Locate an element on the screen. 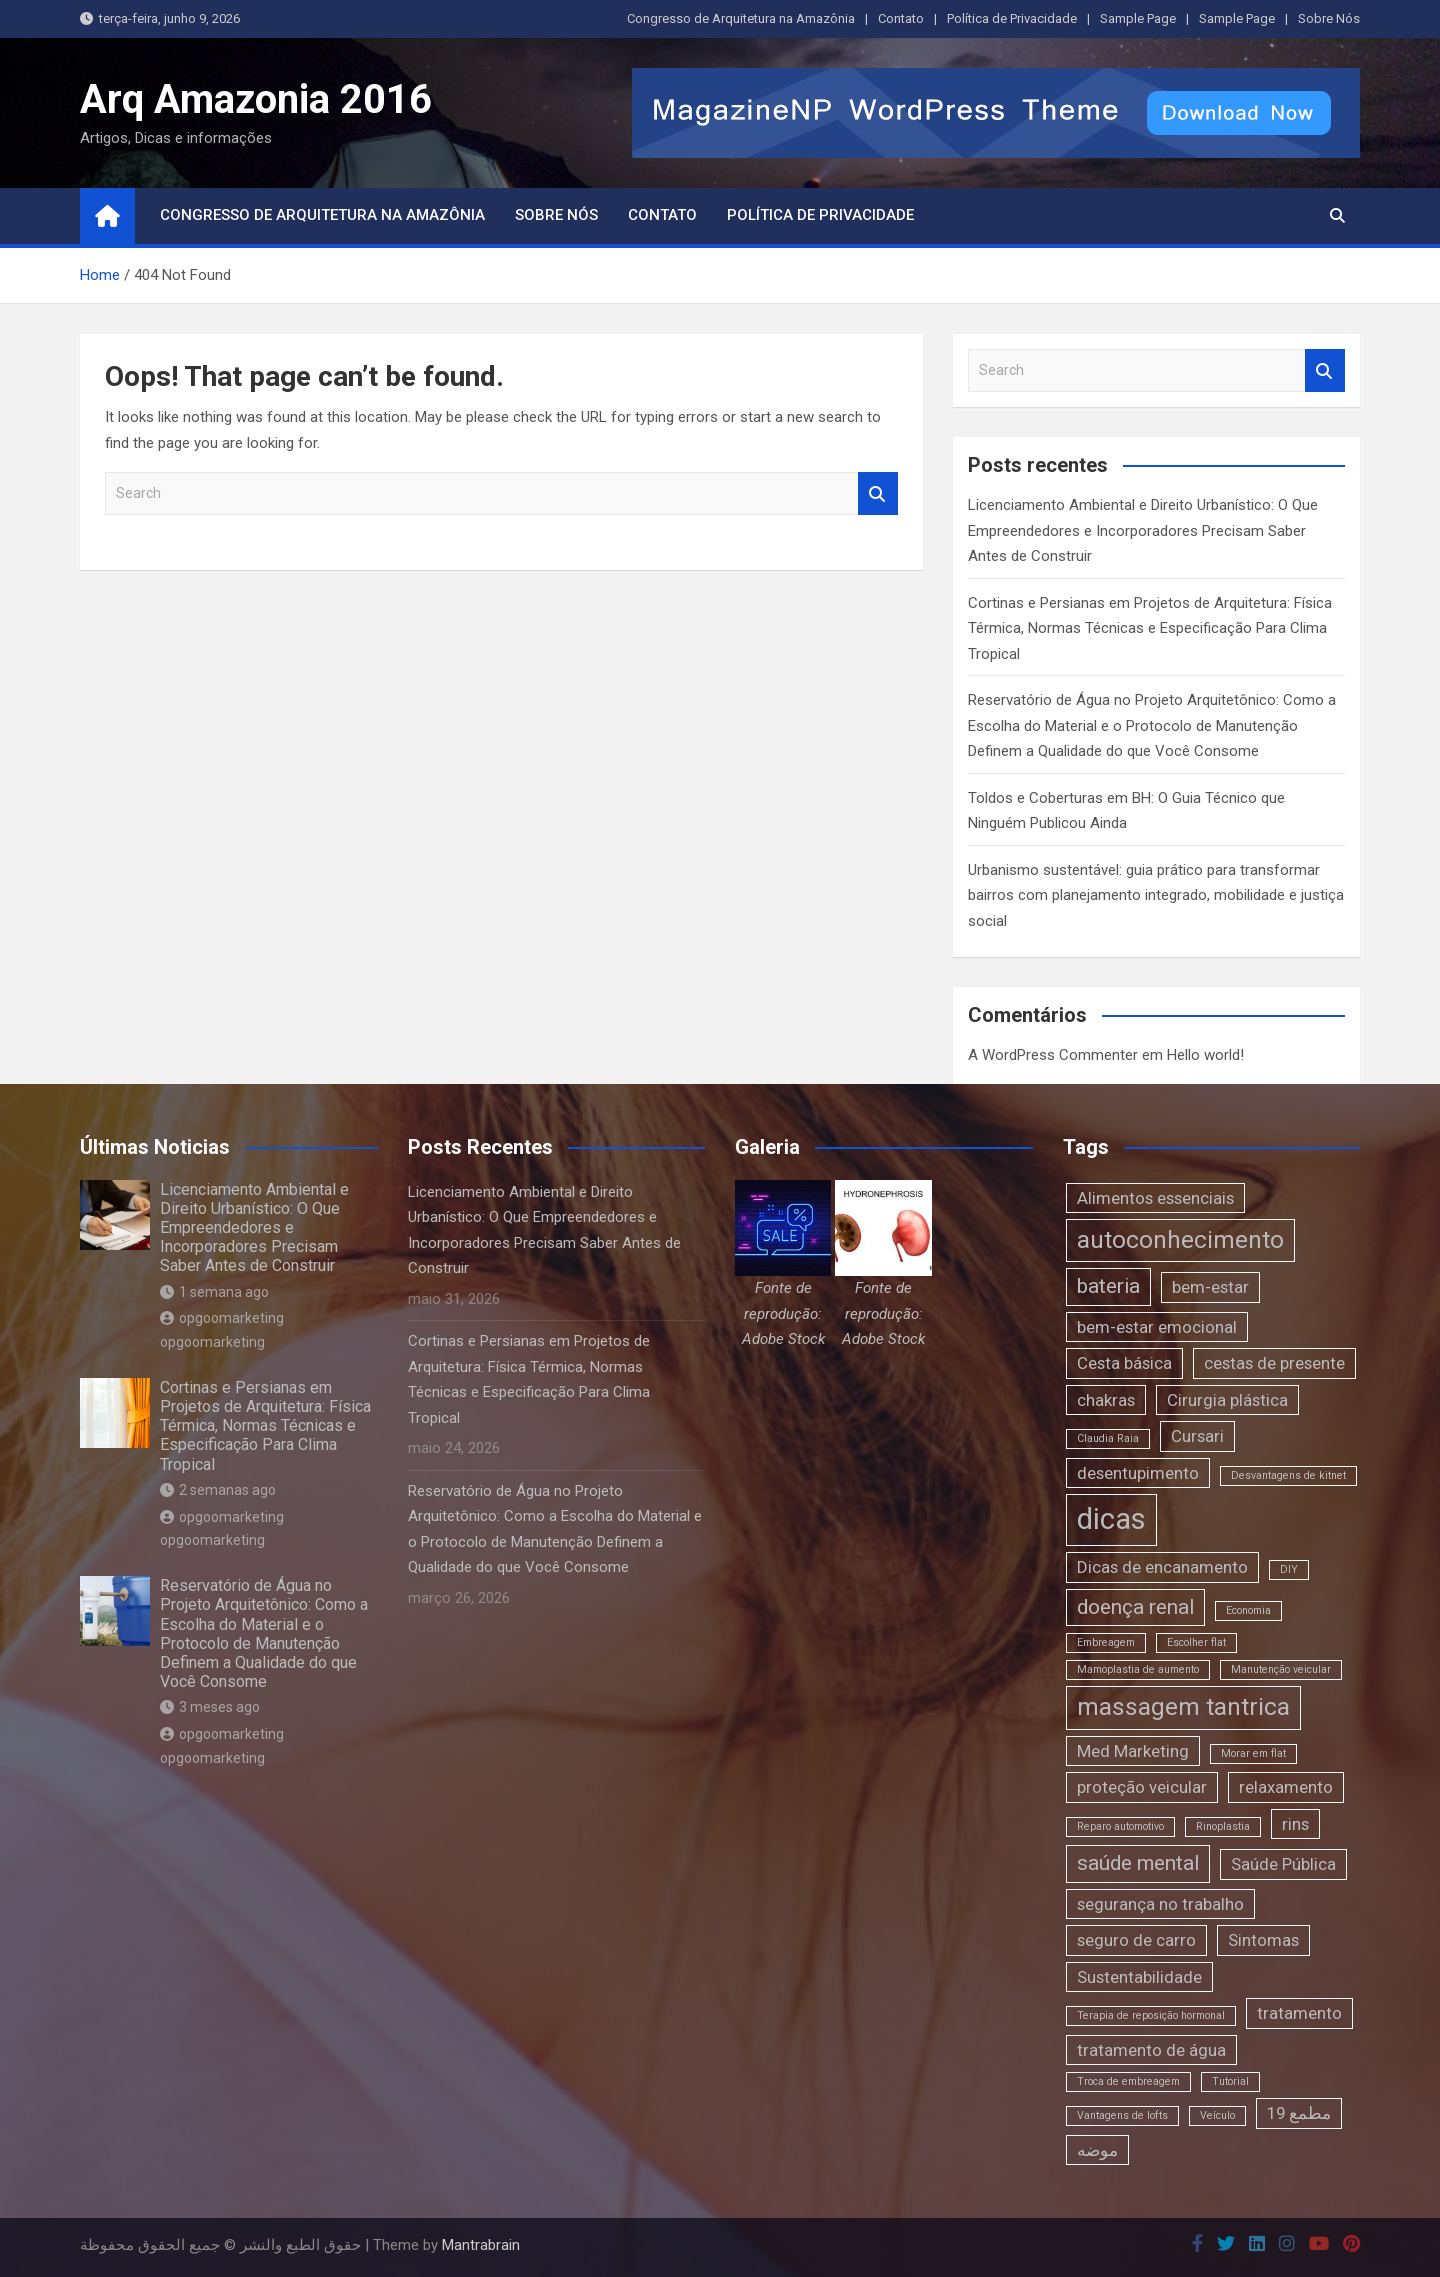  Dicas de encanamento [Dicas de encanamento (2 itens)] is located at coordinates (1162, 1567).